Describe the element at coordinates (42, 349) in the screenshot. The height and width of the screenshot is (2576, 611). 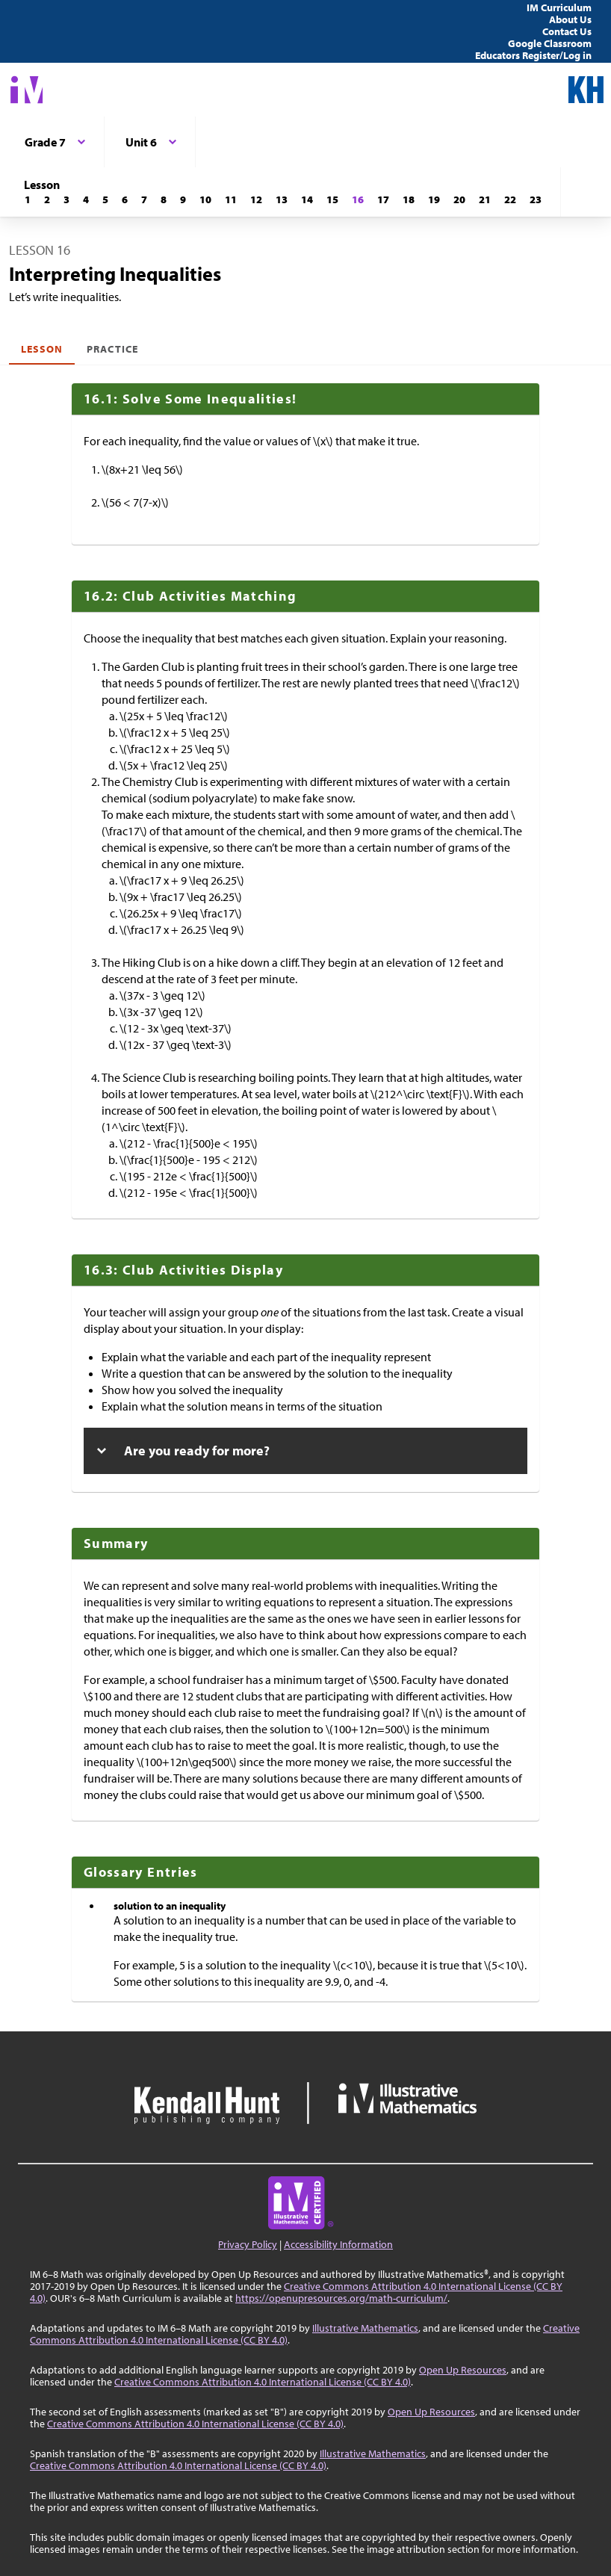
I see `Lesson` at that location.